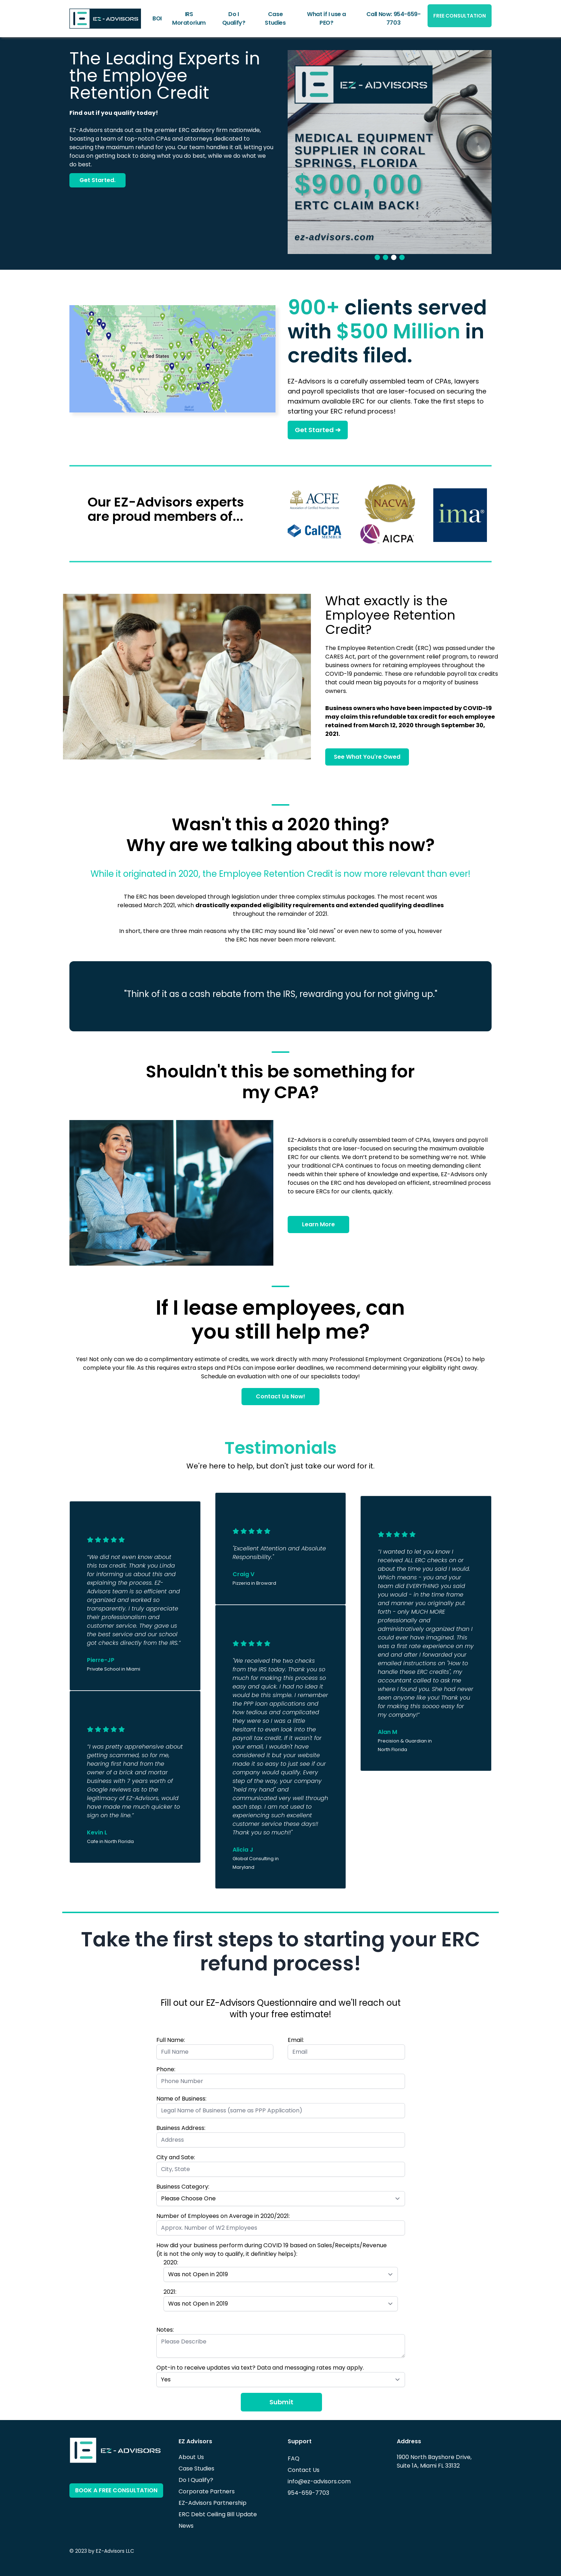 This screenshot has height=2576, width=561. Describe the element at coordinates (175, 2157) in the screenshot. I see `City and Sate:` at that location.